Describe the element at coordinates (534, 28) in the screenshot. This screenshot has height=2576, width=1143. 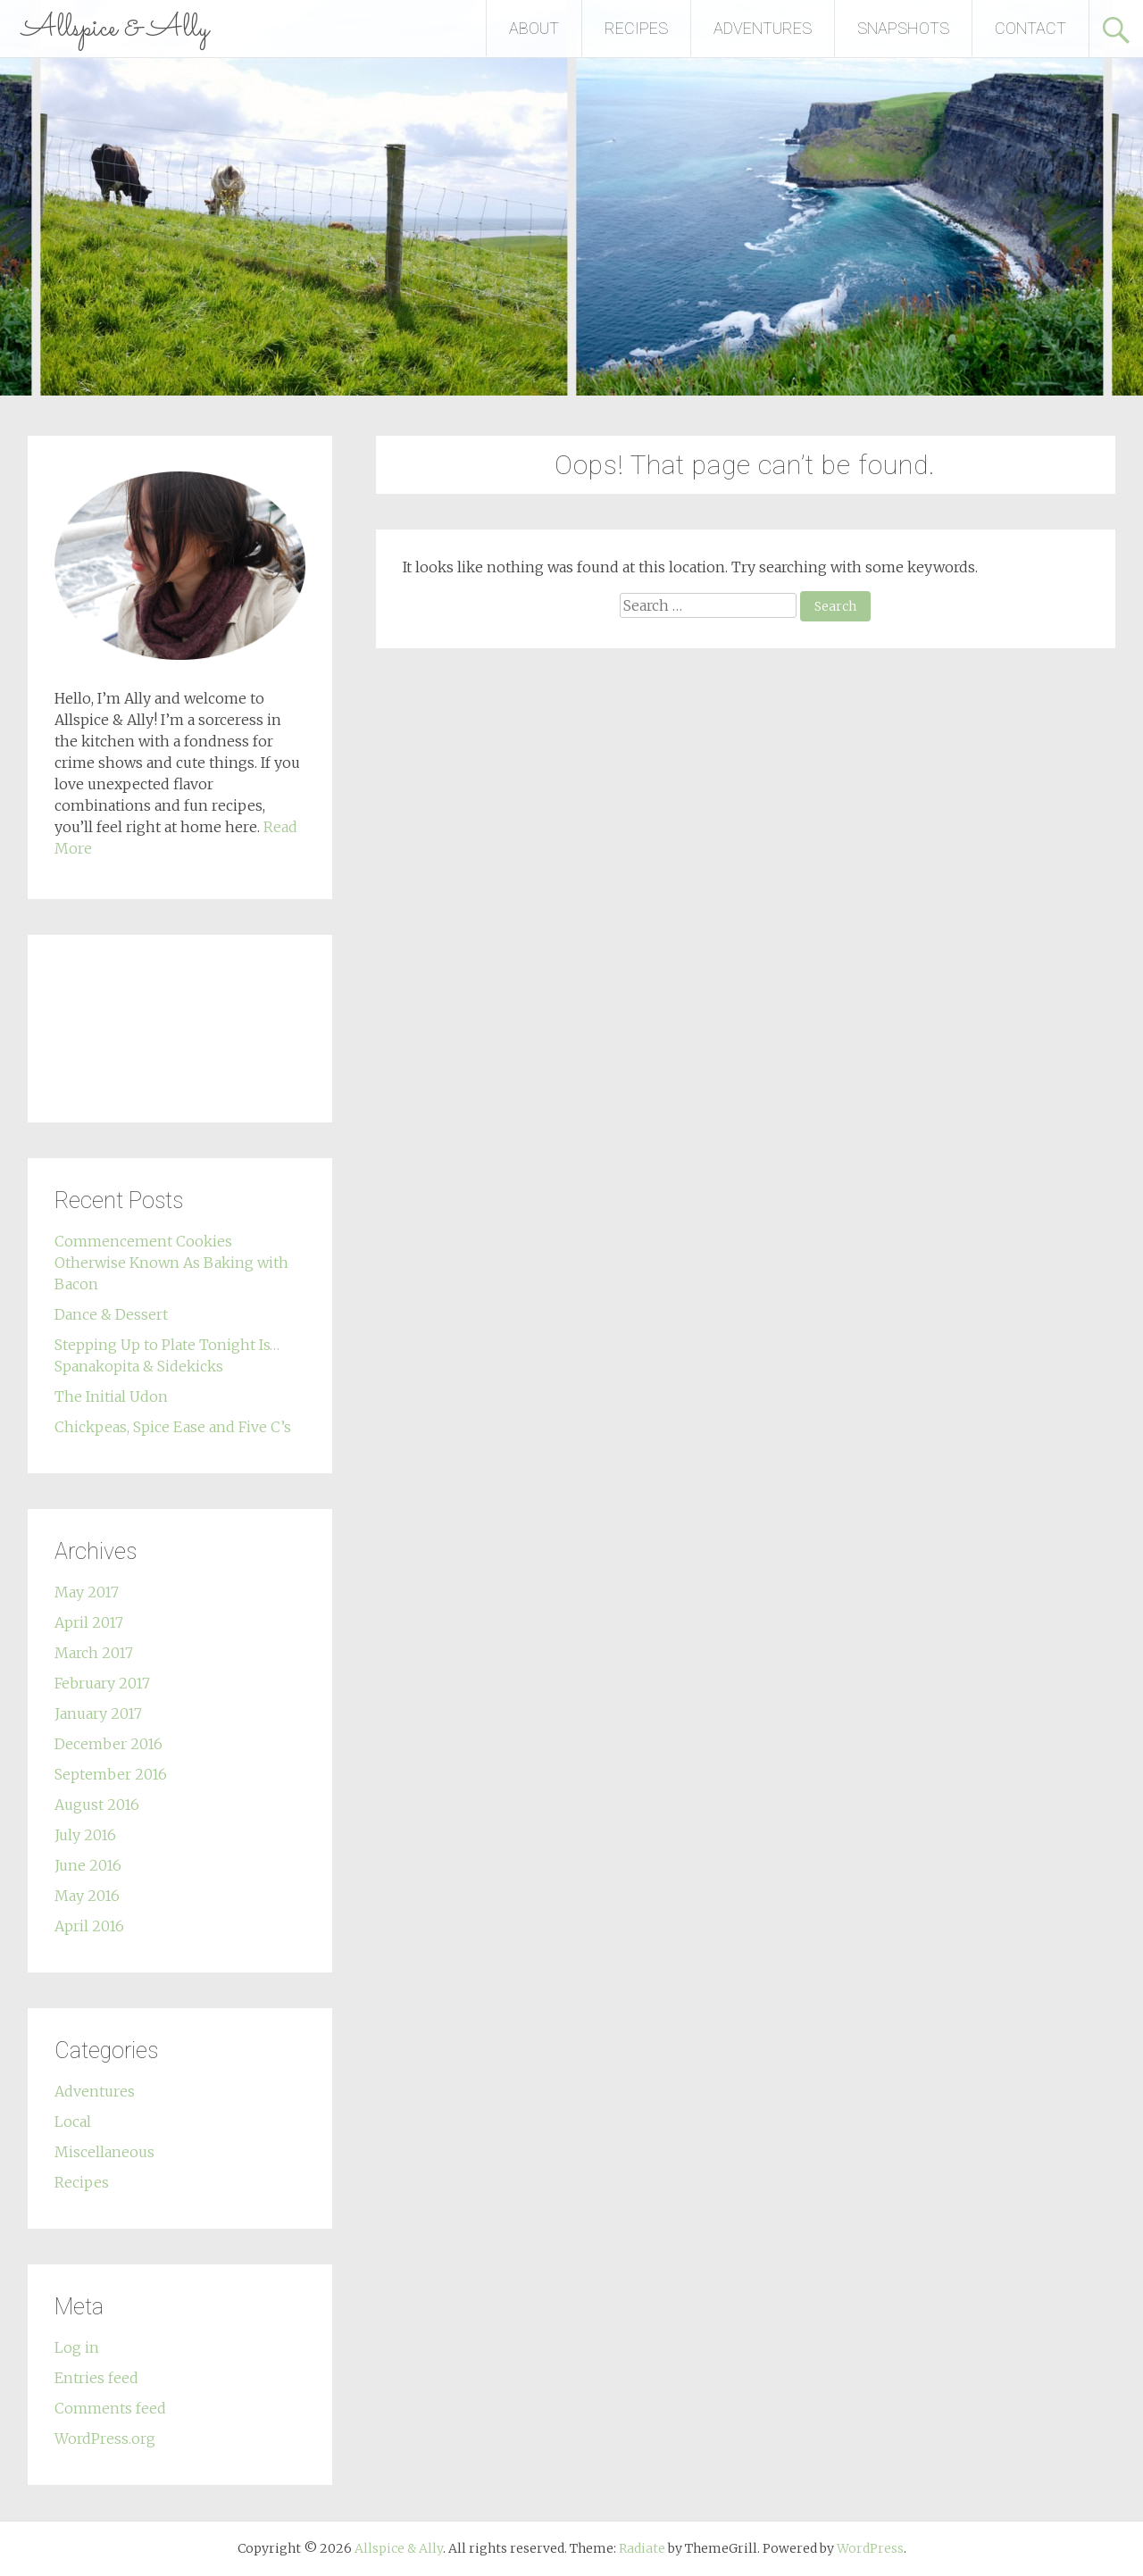
I see `ABOUT` at that location.